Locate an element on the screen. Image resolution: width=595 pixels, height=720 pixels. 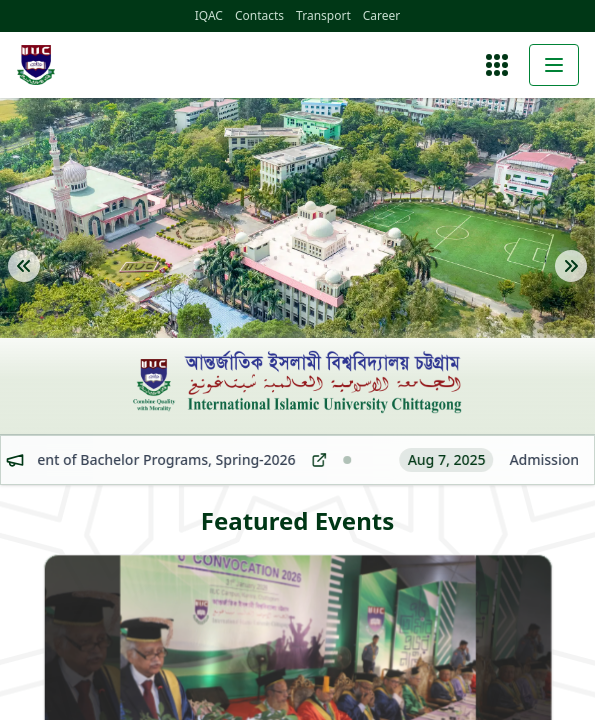
About is located at coordinates (87, 581).